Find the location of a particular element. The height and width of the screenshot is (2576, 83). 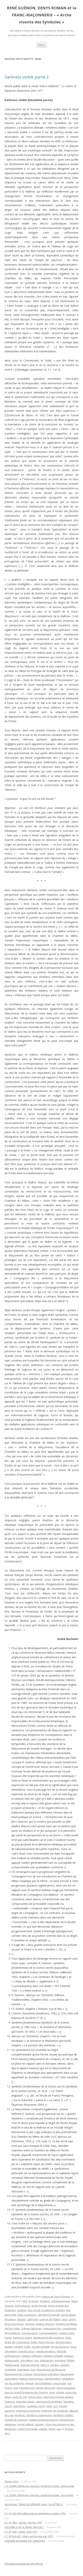

J. A. LAVIER. Médecine chinoise, médecine totale. 1ère partie is located at coordinates (39, 2495).